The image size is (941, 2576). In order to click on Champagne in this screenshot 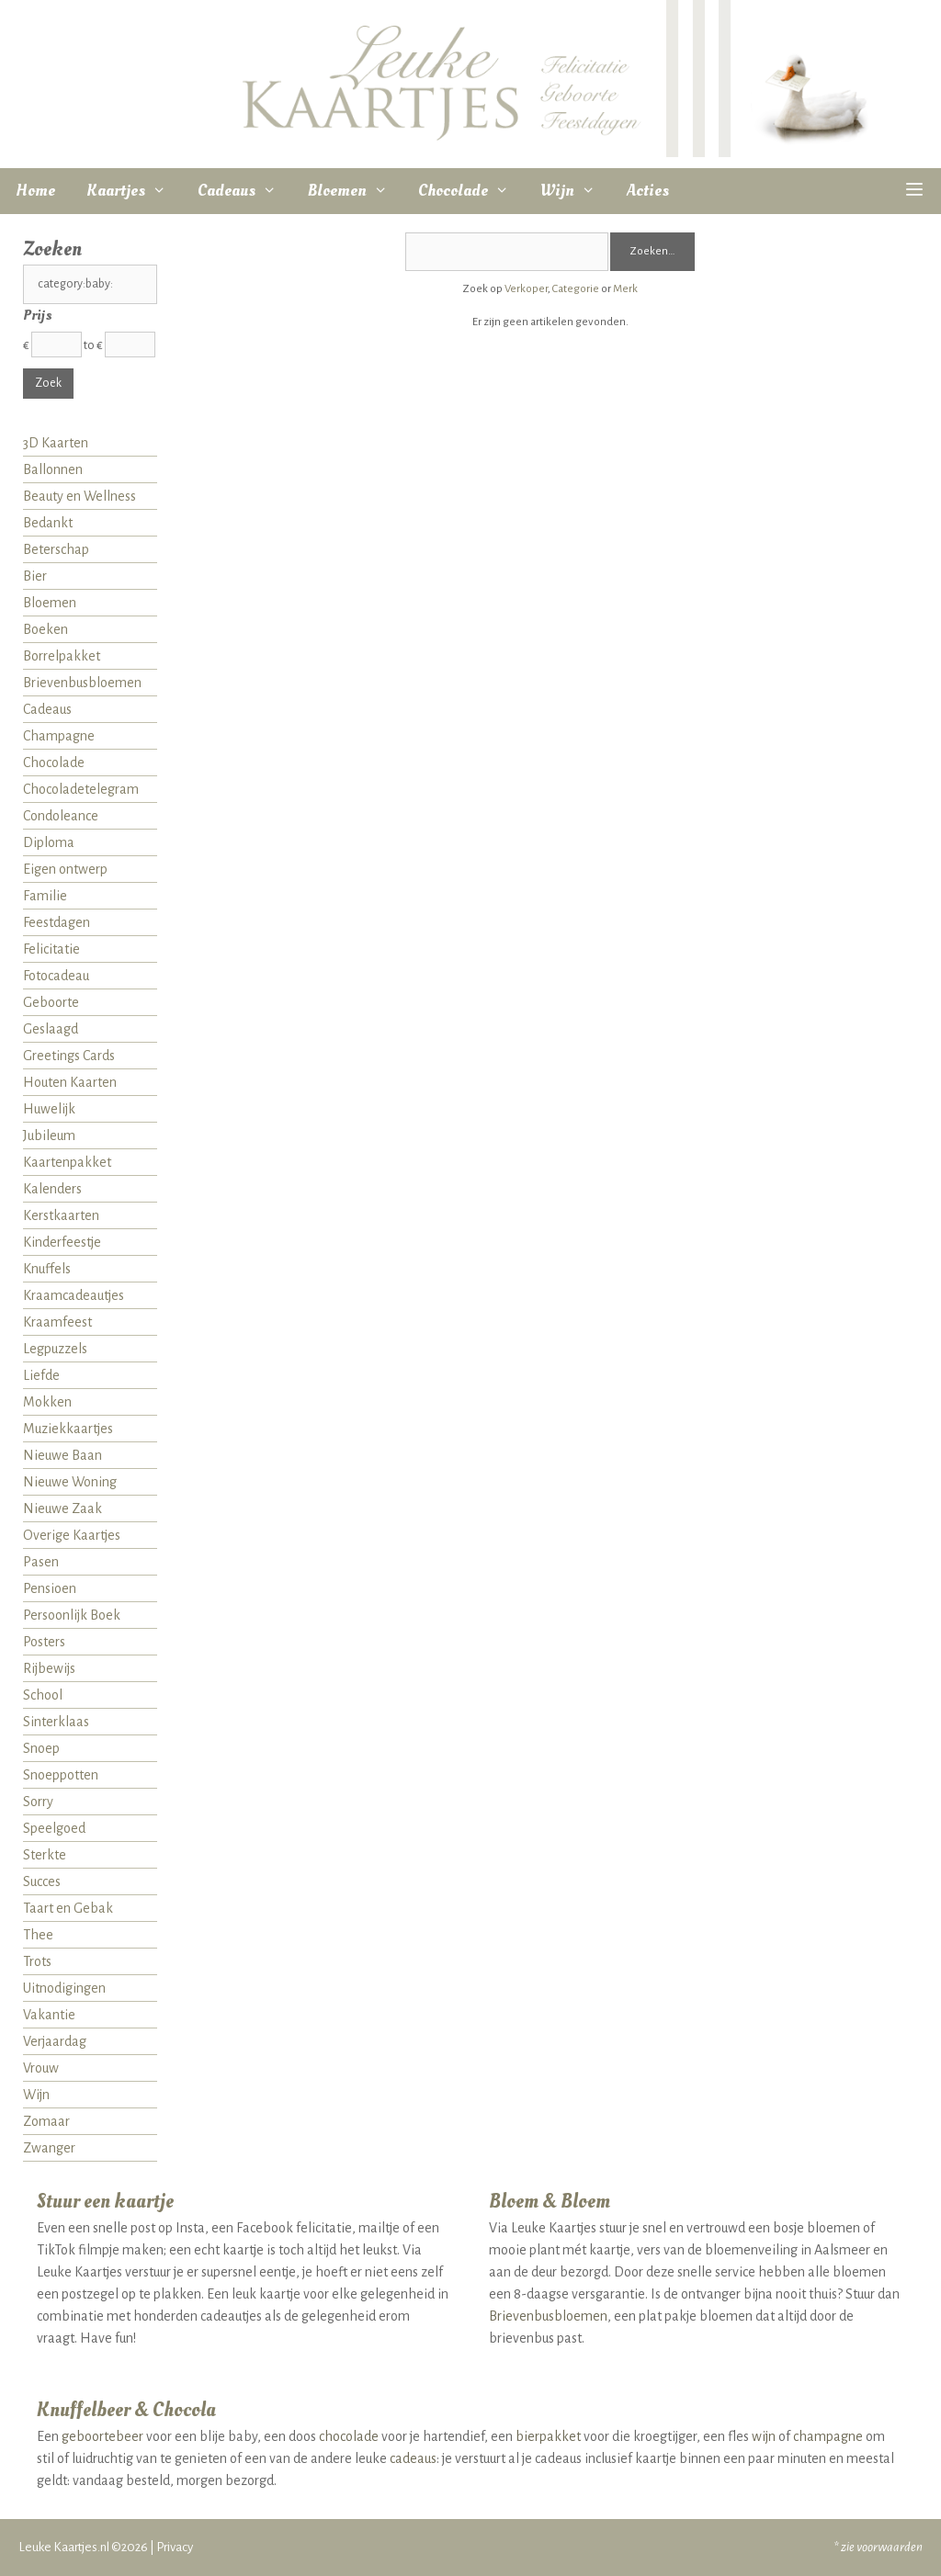, I will do `click(59, 736)`.